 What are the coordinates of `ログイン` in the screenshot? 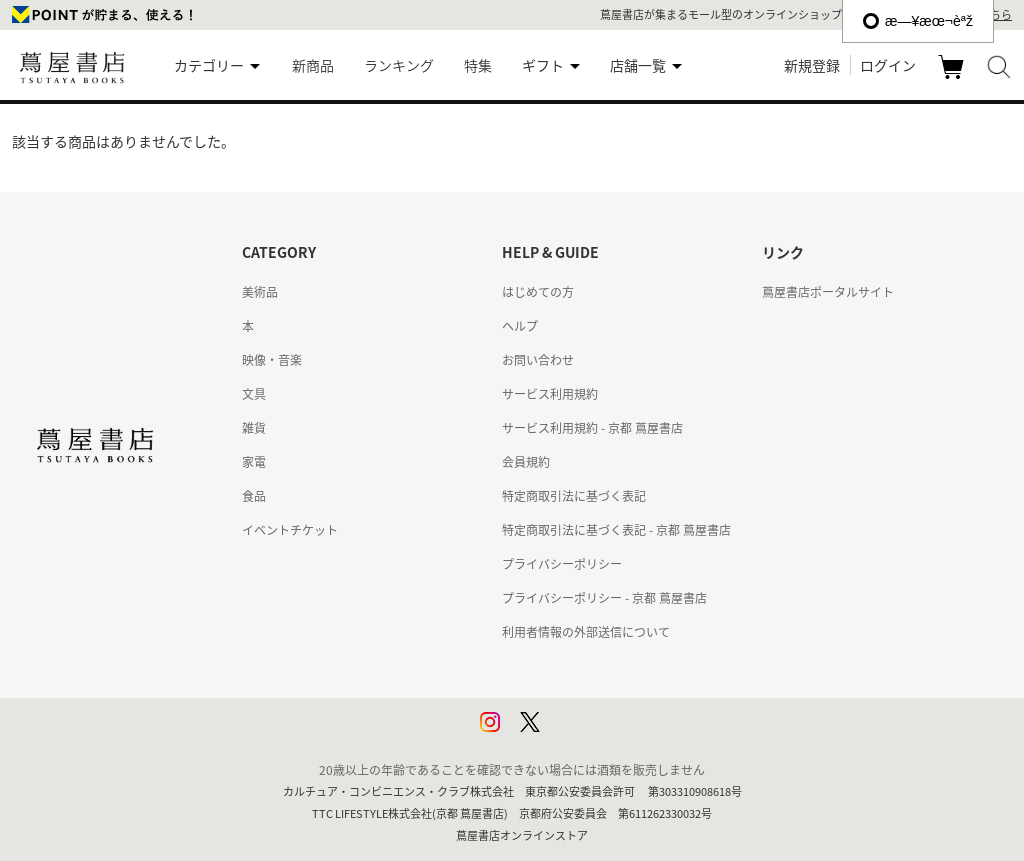 It's located at (888, 65).